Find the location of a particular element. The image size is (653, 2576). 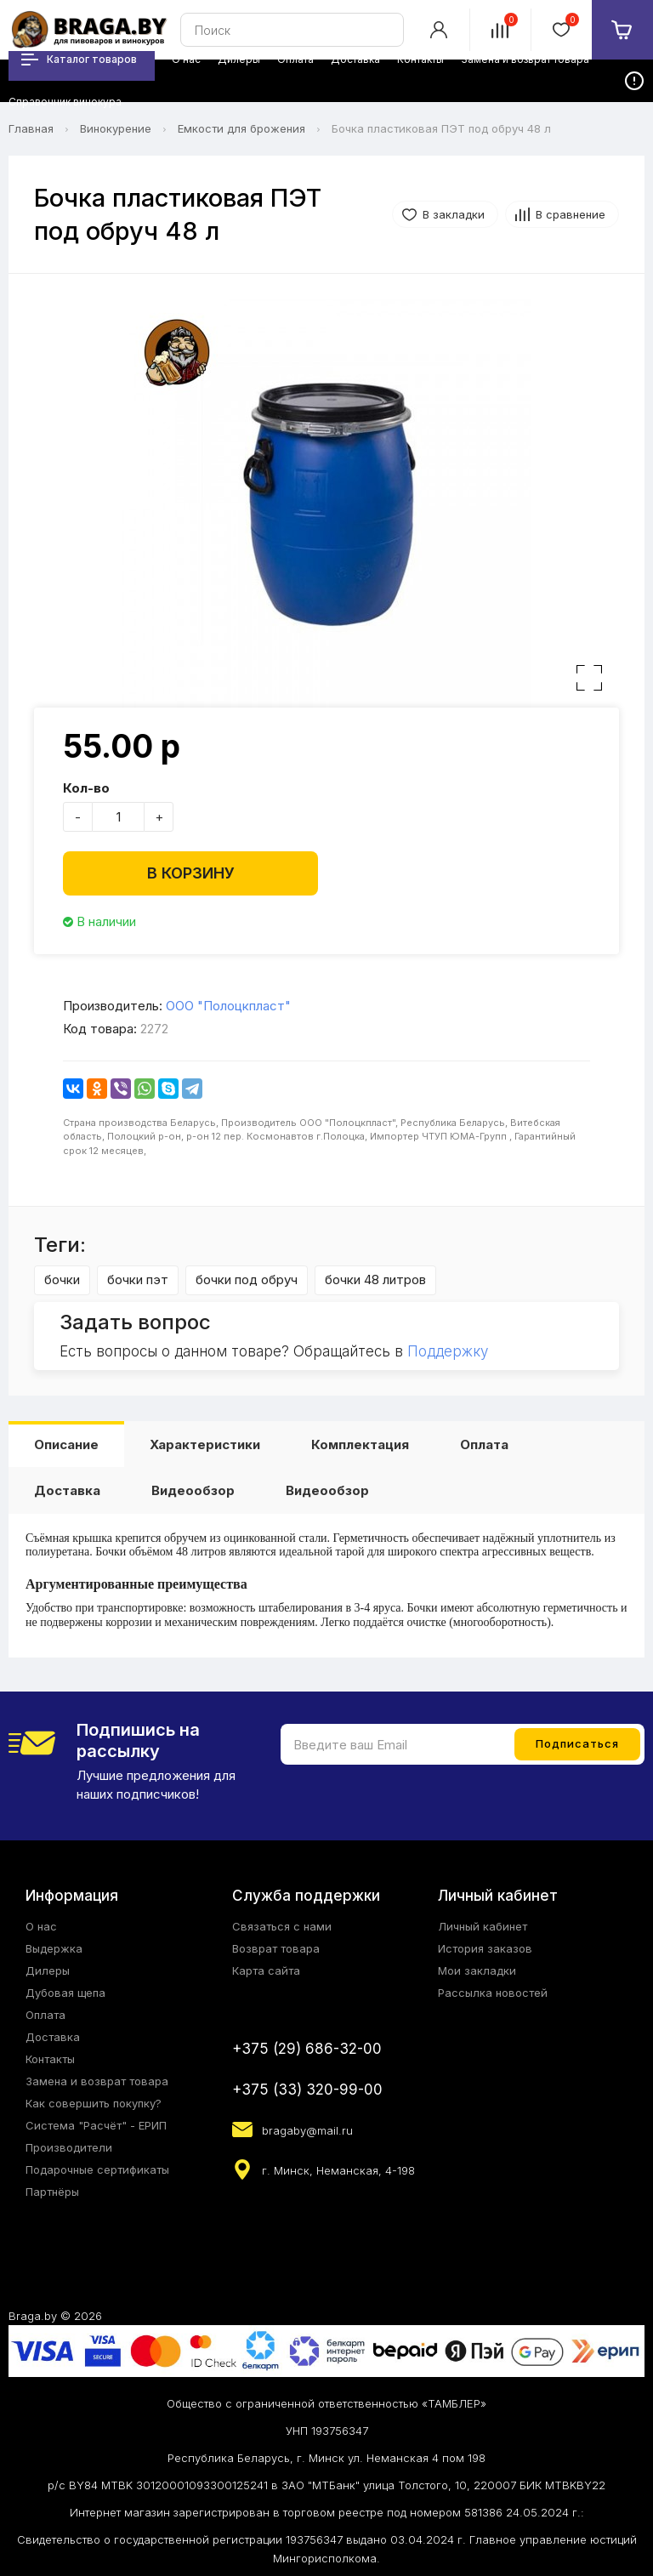

Подарочные сертификаты is located at coordinates (97, 2169).